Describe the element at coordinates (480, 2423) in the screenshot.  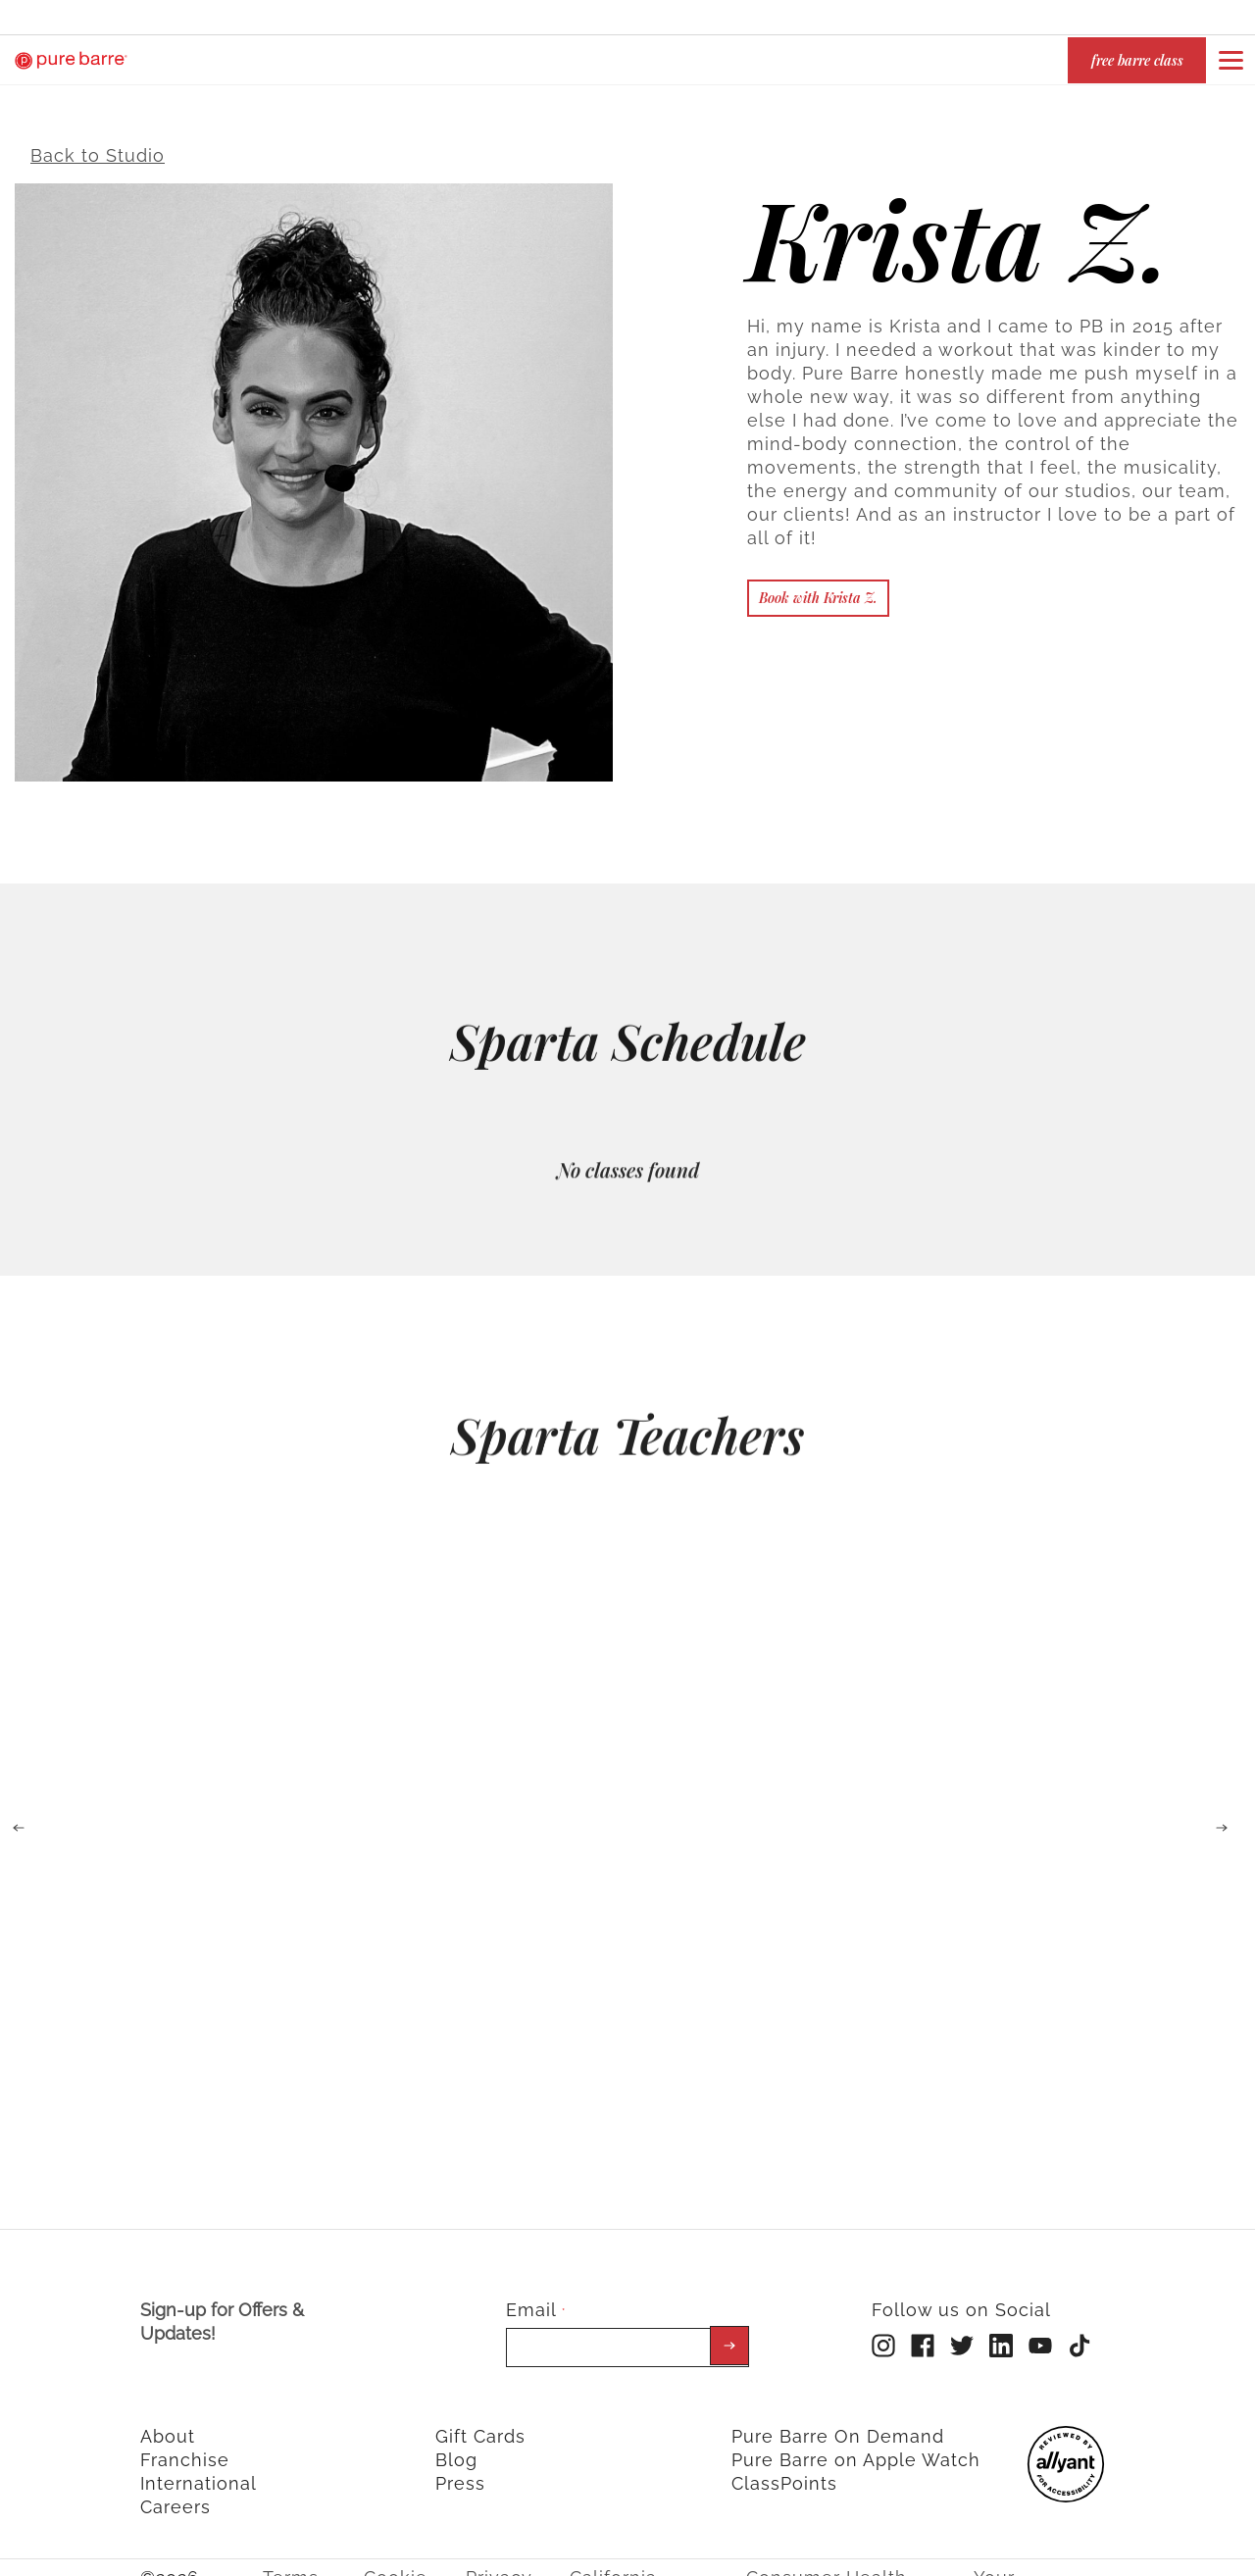
I see `Gift Cards [menuitem]` at that location.